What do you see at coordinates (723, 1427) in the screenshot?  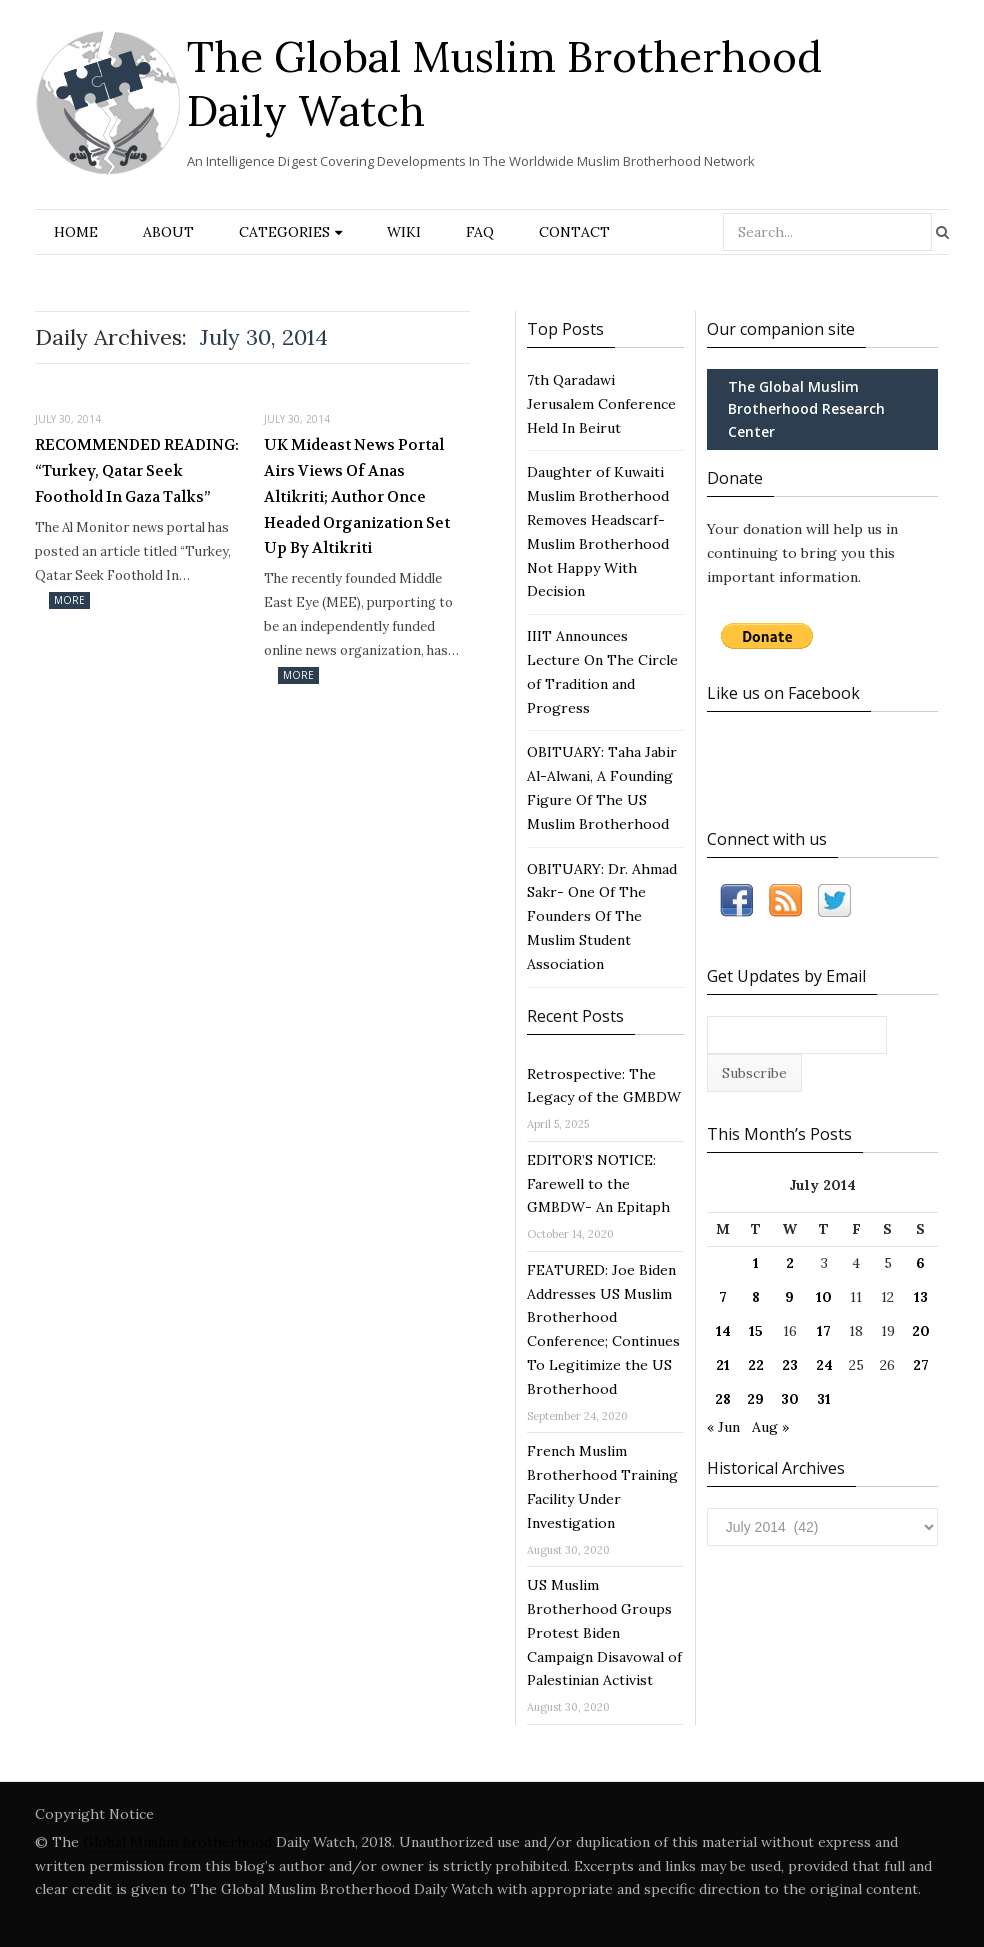 I see `« Jun` at bounding box center [723, 1427].